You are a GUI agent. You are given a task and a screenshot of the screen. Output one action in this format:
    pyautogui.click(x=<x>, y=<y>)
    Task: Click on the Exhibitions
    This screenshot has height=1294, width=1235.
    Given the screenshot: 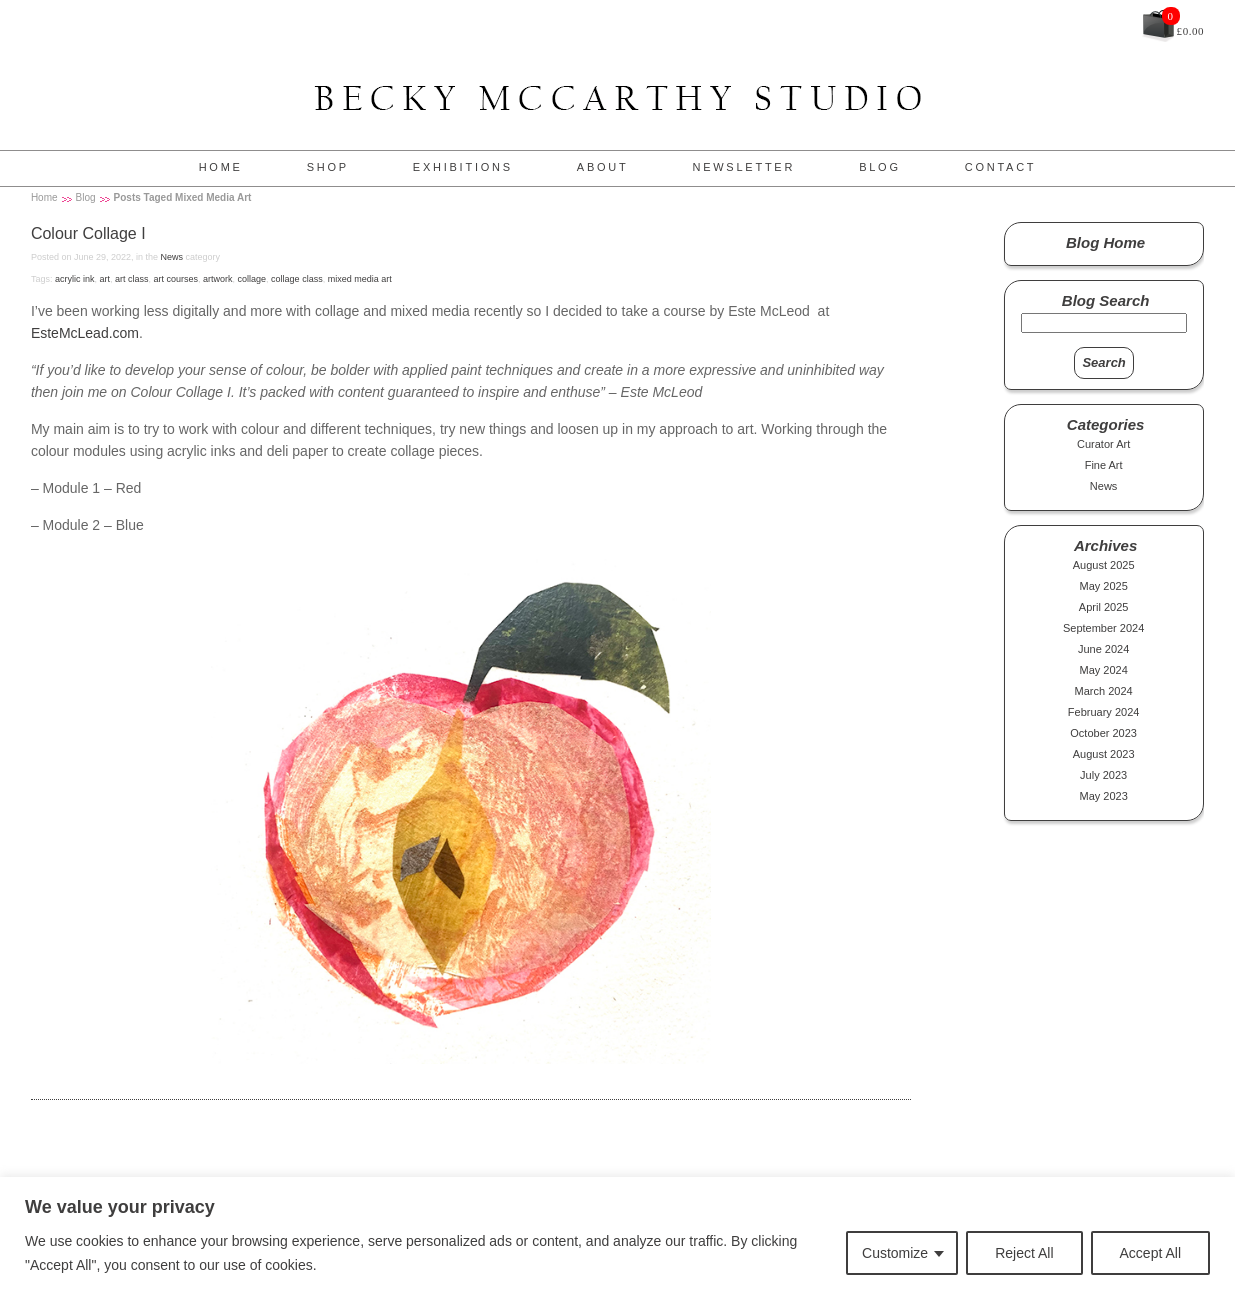 What is the action you would take?
    pyautogui.click(x=463, y=167)
    